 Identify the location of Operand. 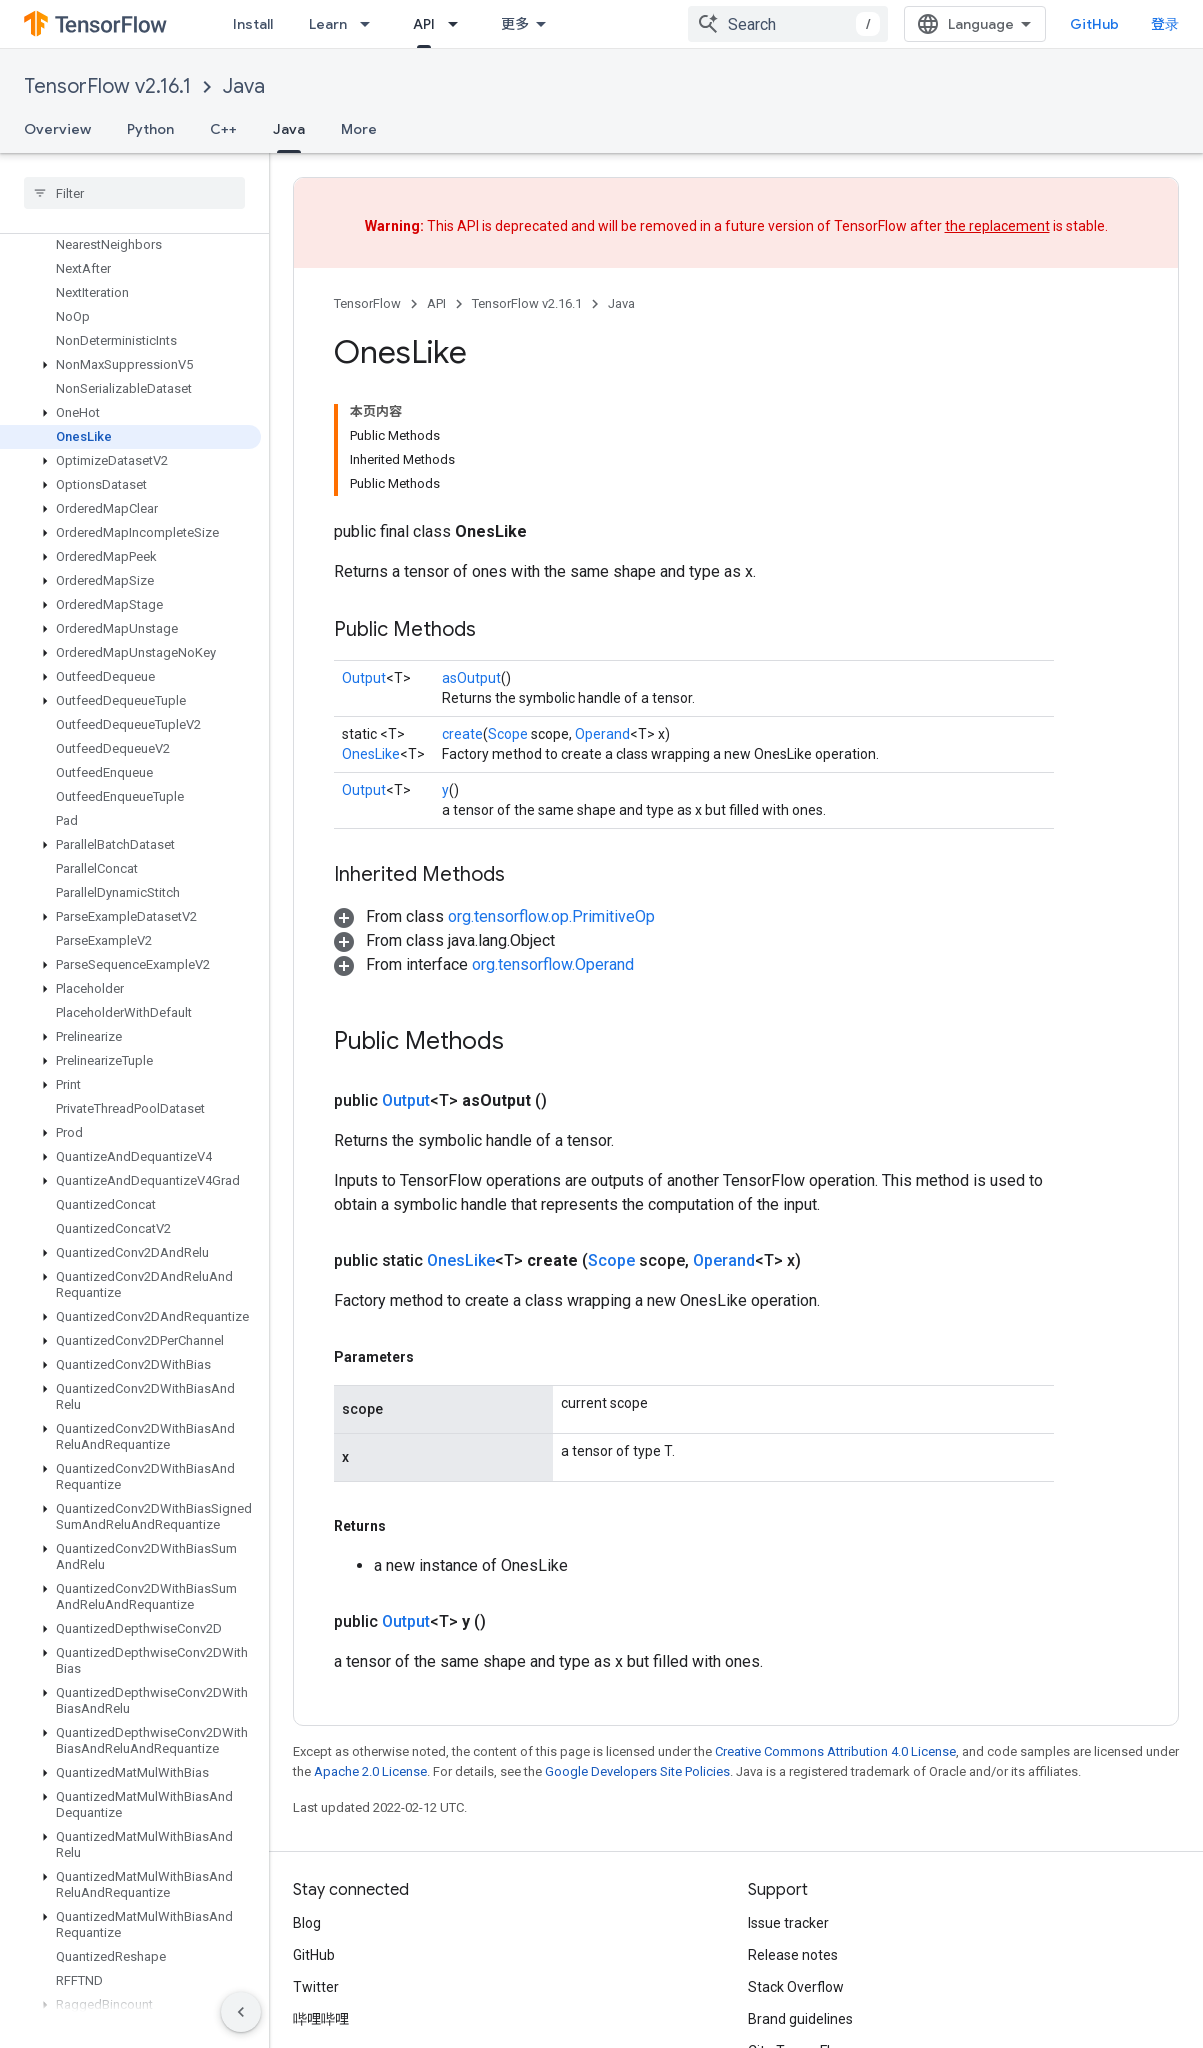
(602, 734).